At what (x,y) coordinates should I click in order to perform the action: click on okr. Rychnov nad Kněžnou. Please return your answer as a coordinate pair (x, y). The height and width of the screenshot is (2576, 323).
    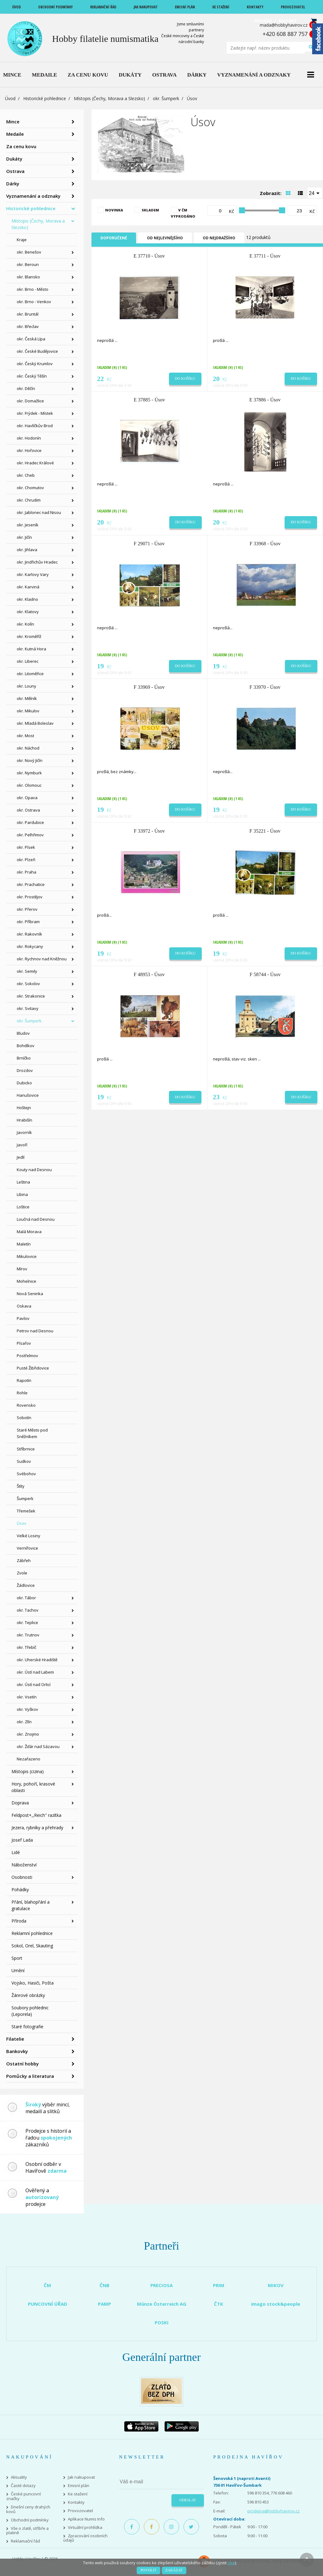
    Looking at the image, I should click on (42, 959).